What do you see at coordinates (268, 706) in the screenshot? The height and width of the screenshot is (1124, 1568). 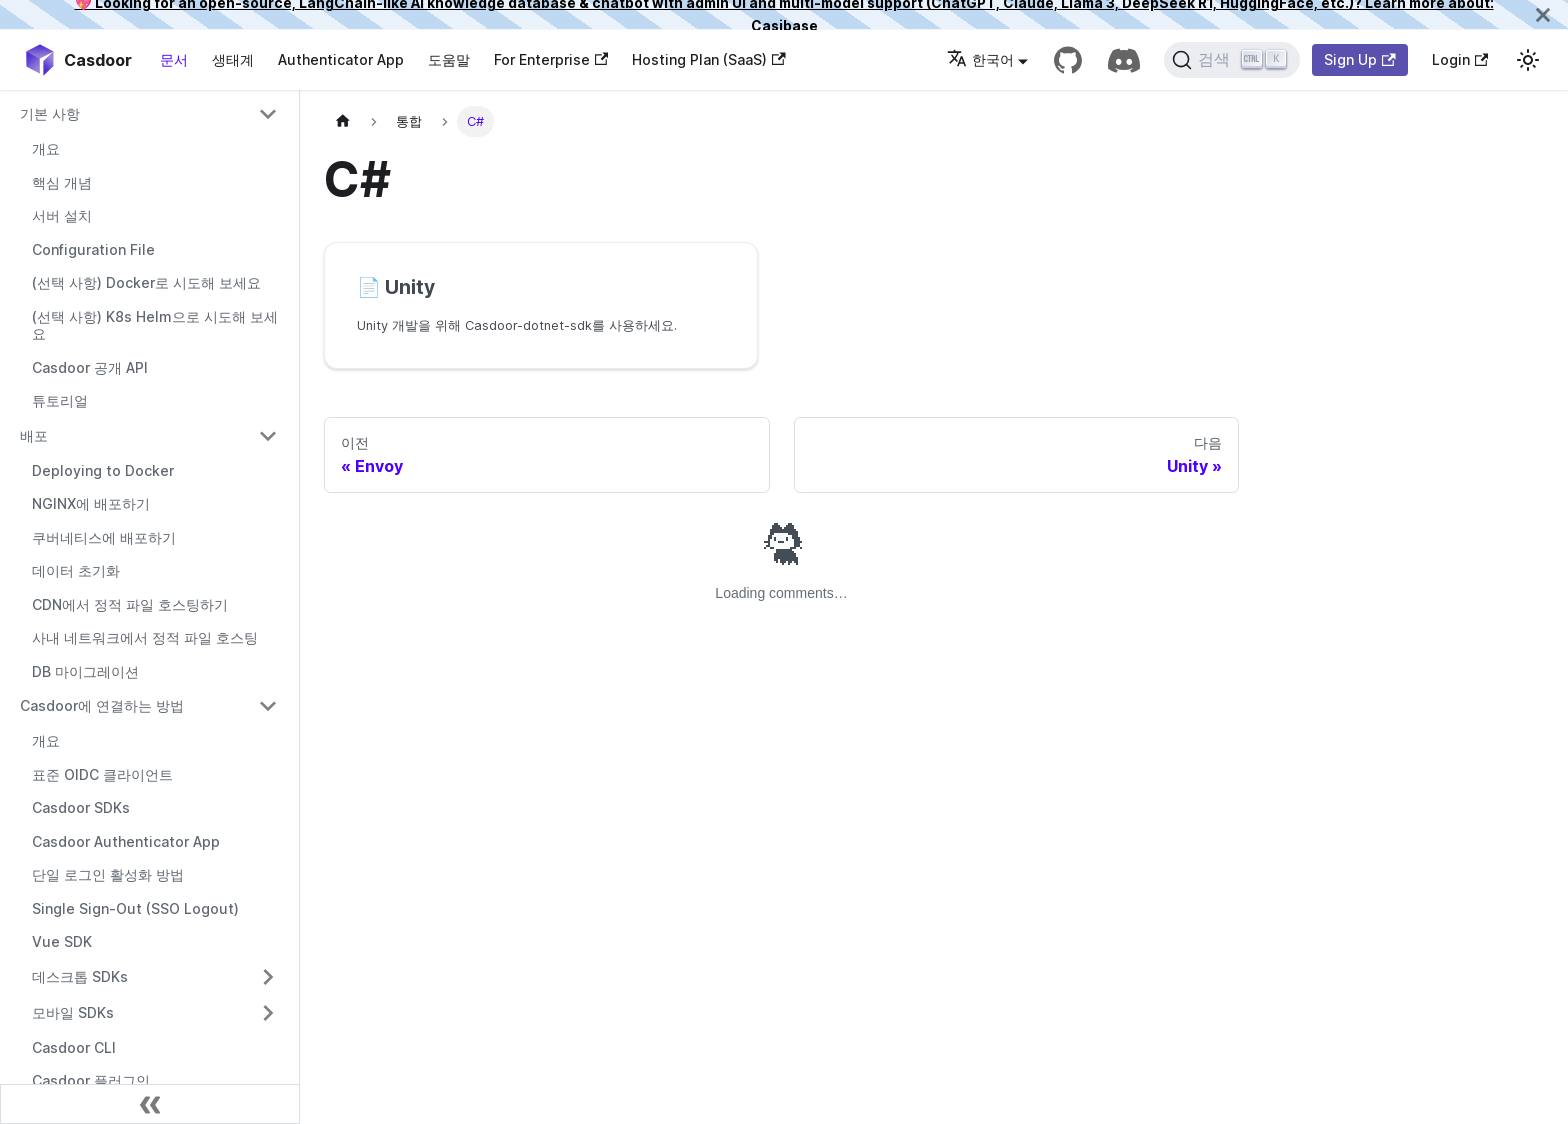 I see `[접을 수 있는 사이드바 카테고리 'Casdoor에 연결하는 방법' 전환]` at bounding box center [268, 706].